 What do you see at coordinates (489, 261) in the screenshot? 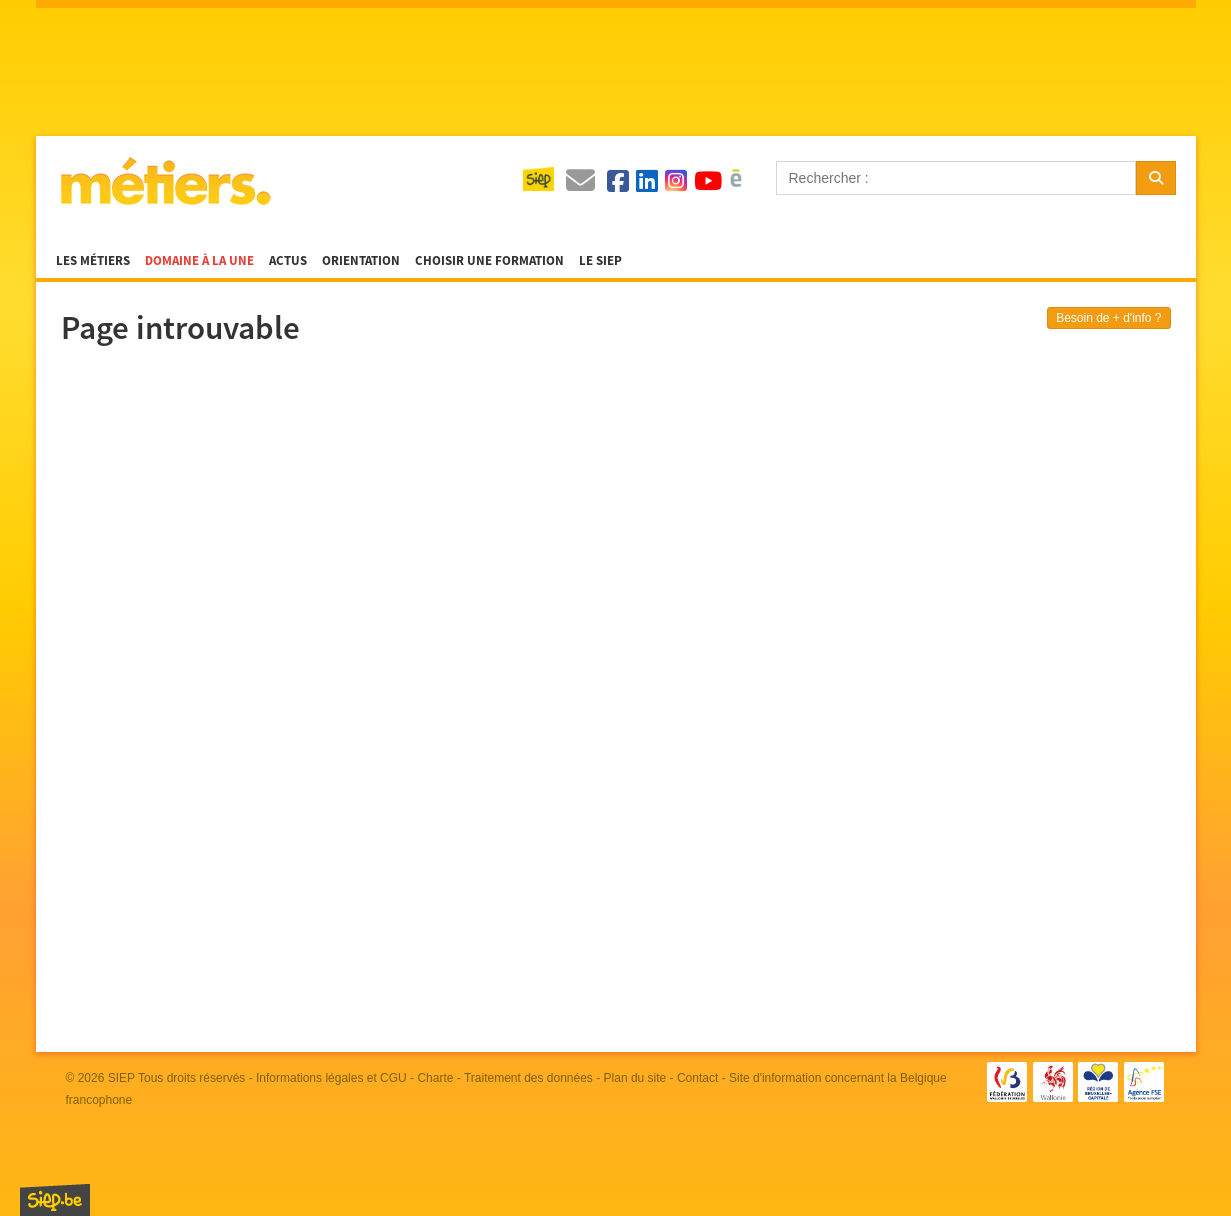
I see `Choisir une formation` at bounding box center [489, 261].